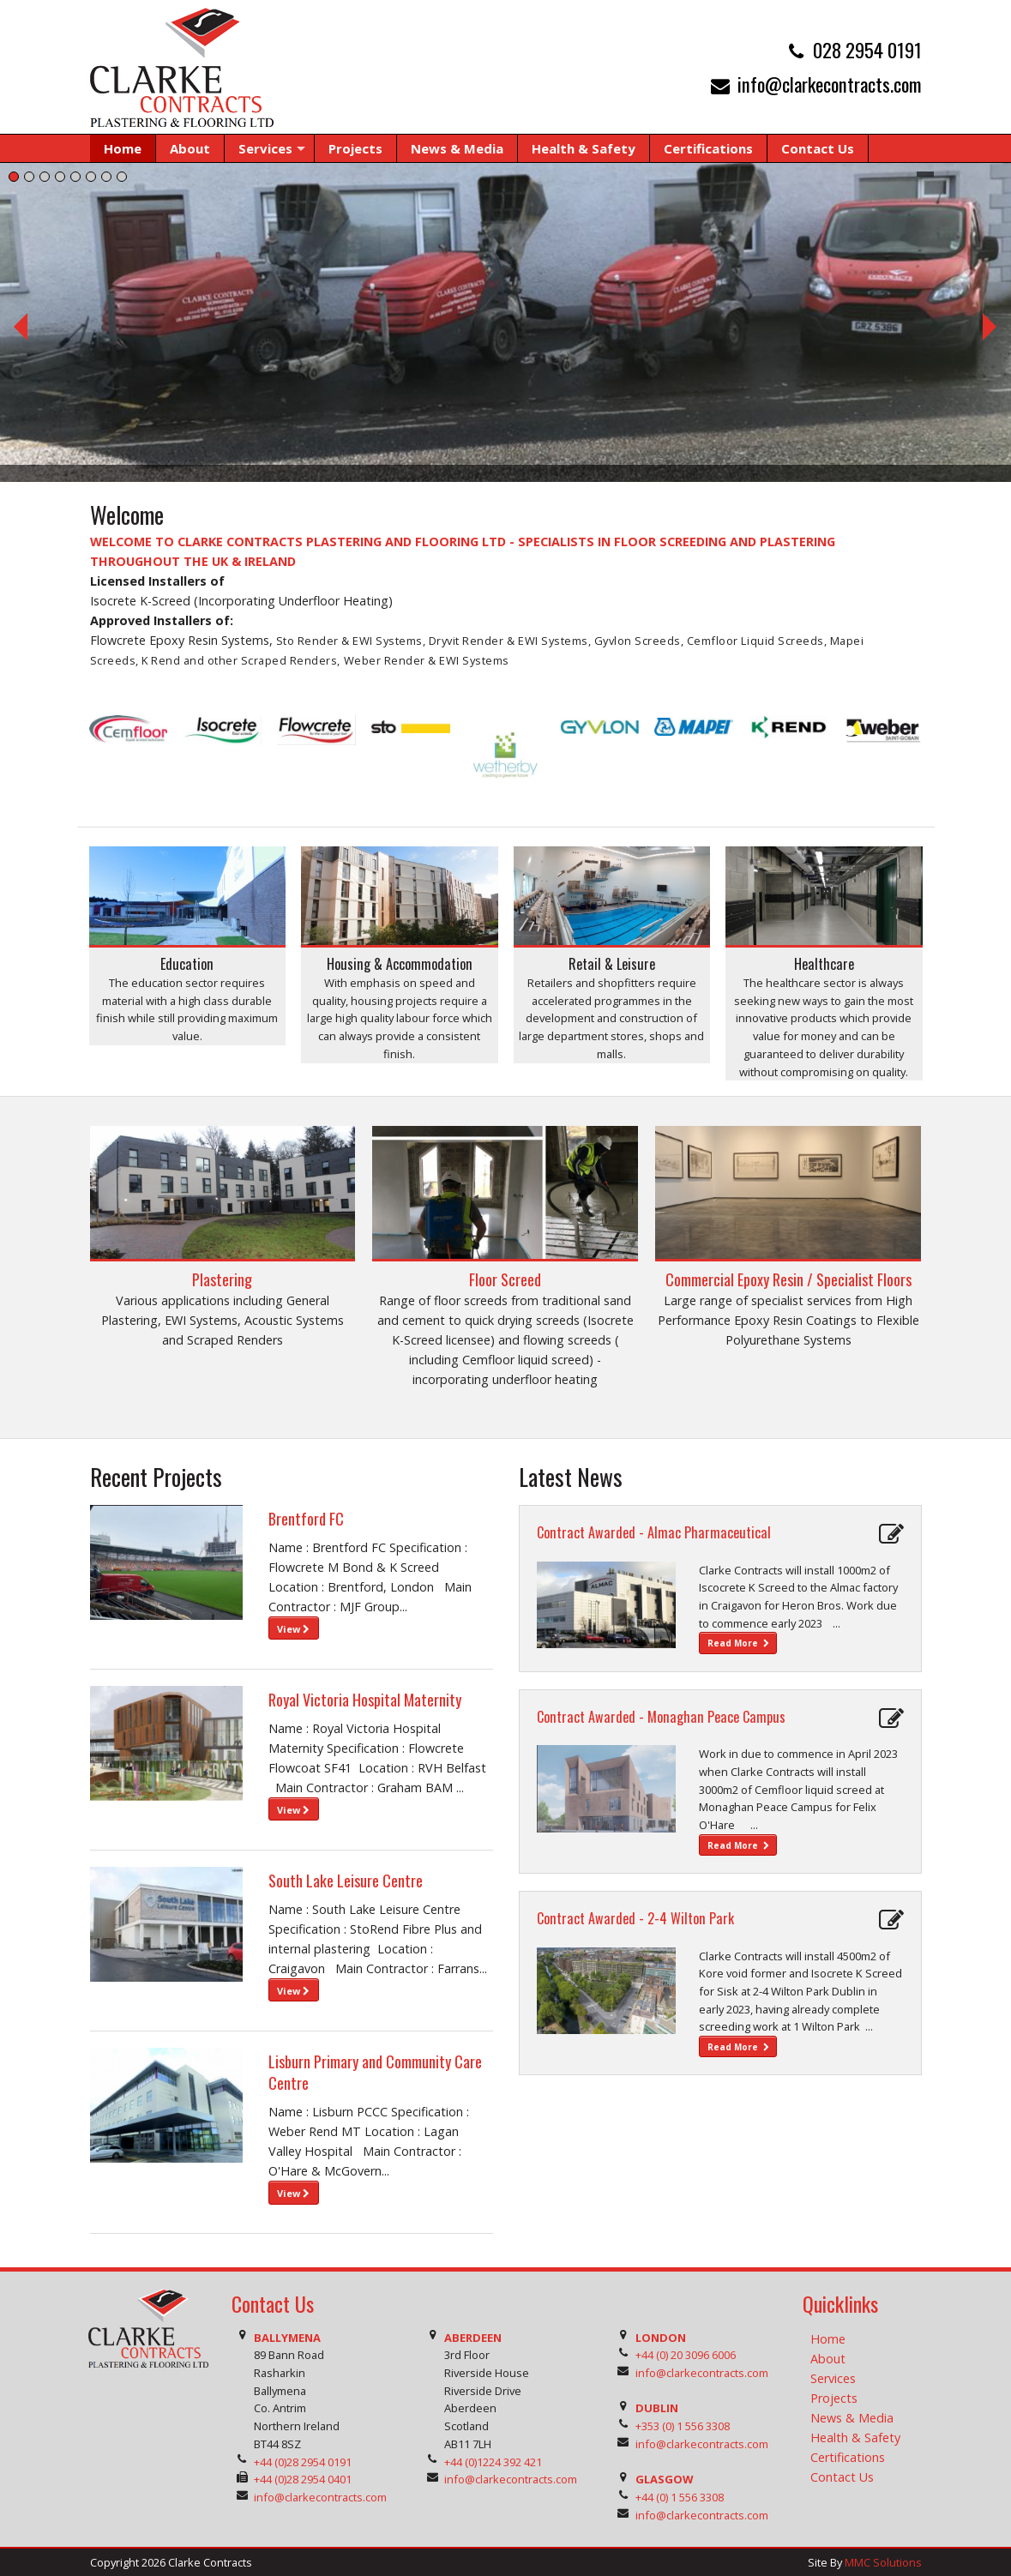  I want to click on +44 (0)1224 392 421, so click(493, 2462).